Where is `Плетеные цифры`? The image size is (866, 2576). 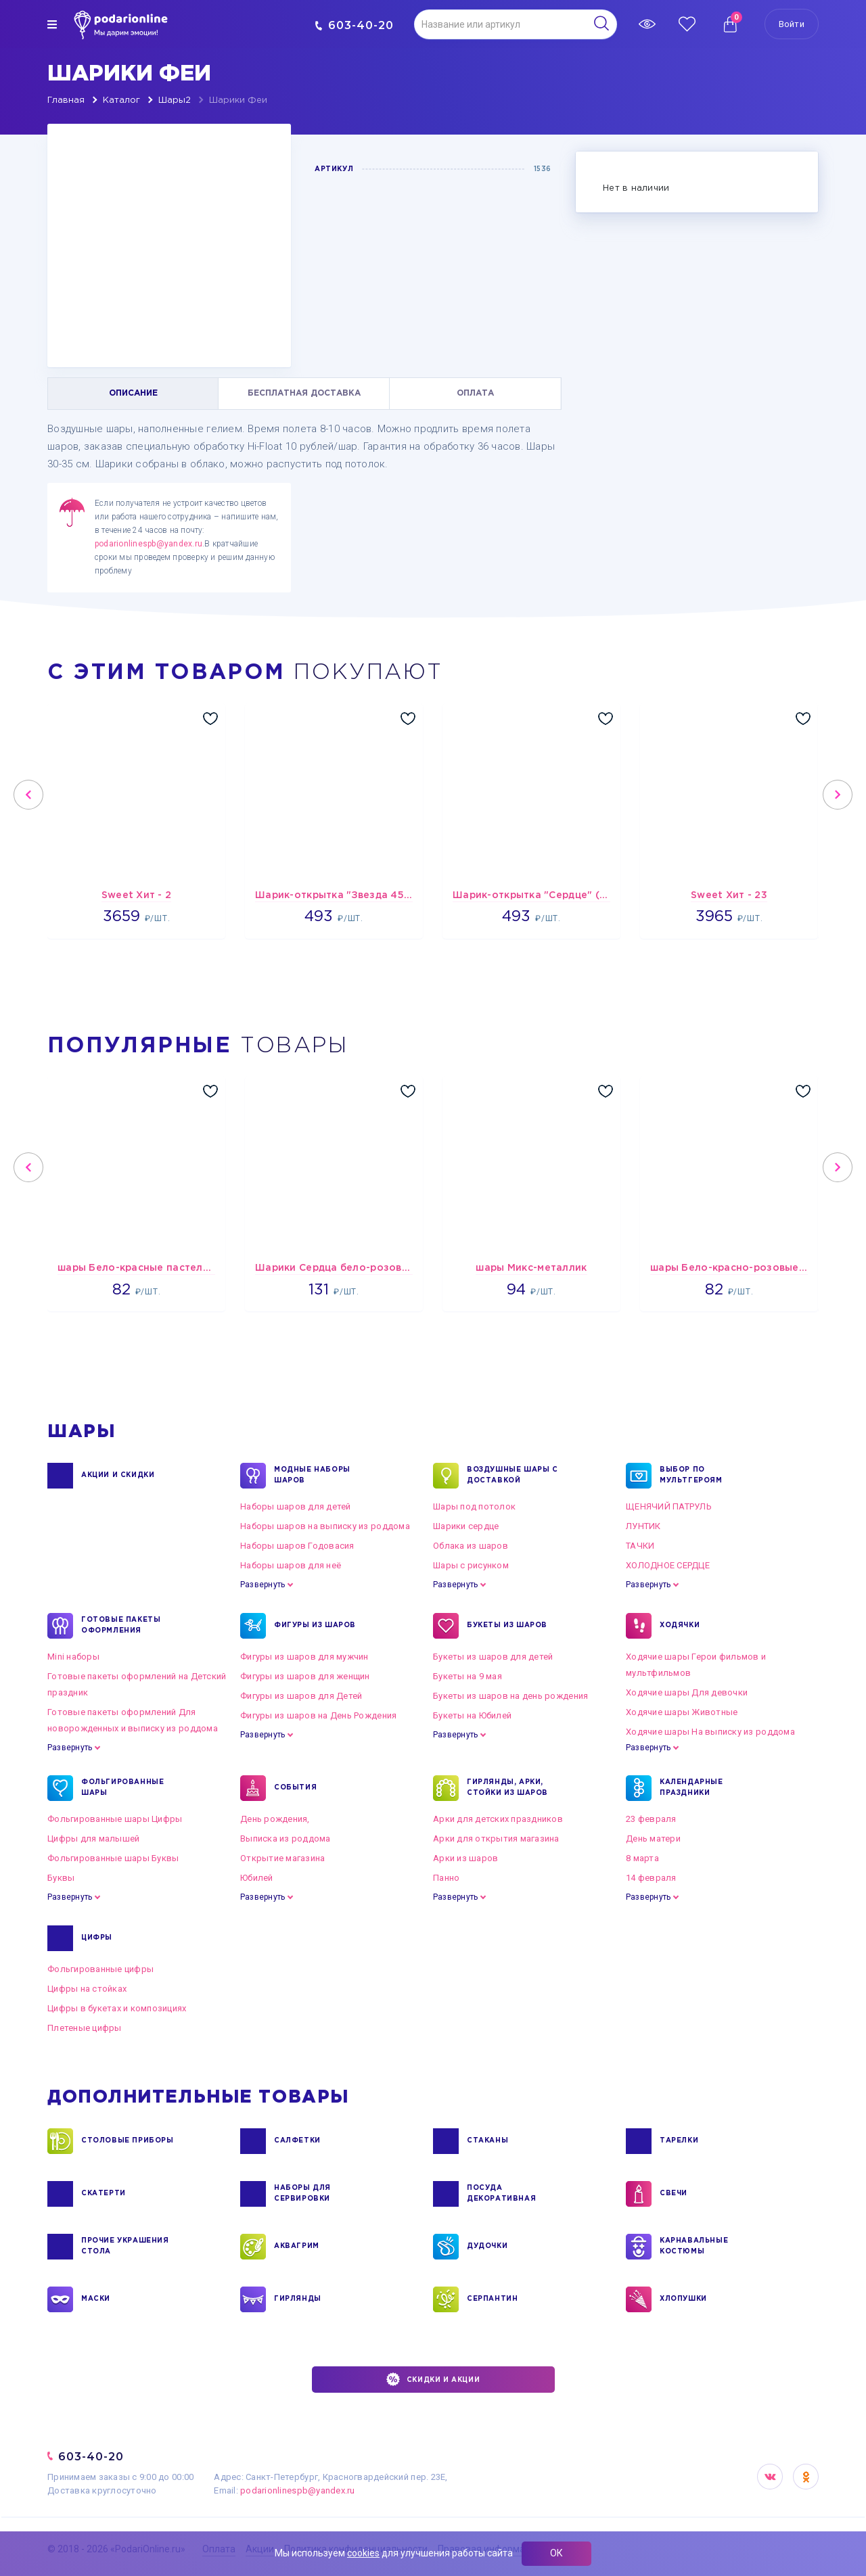
Плетеные цифры is located at coordinates (84, 2028).